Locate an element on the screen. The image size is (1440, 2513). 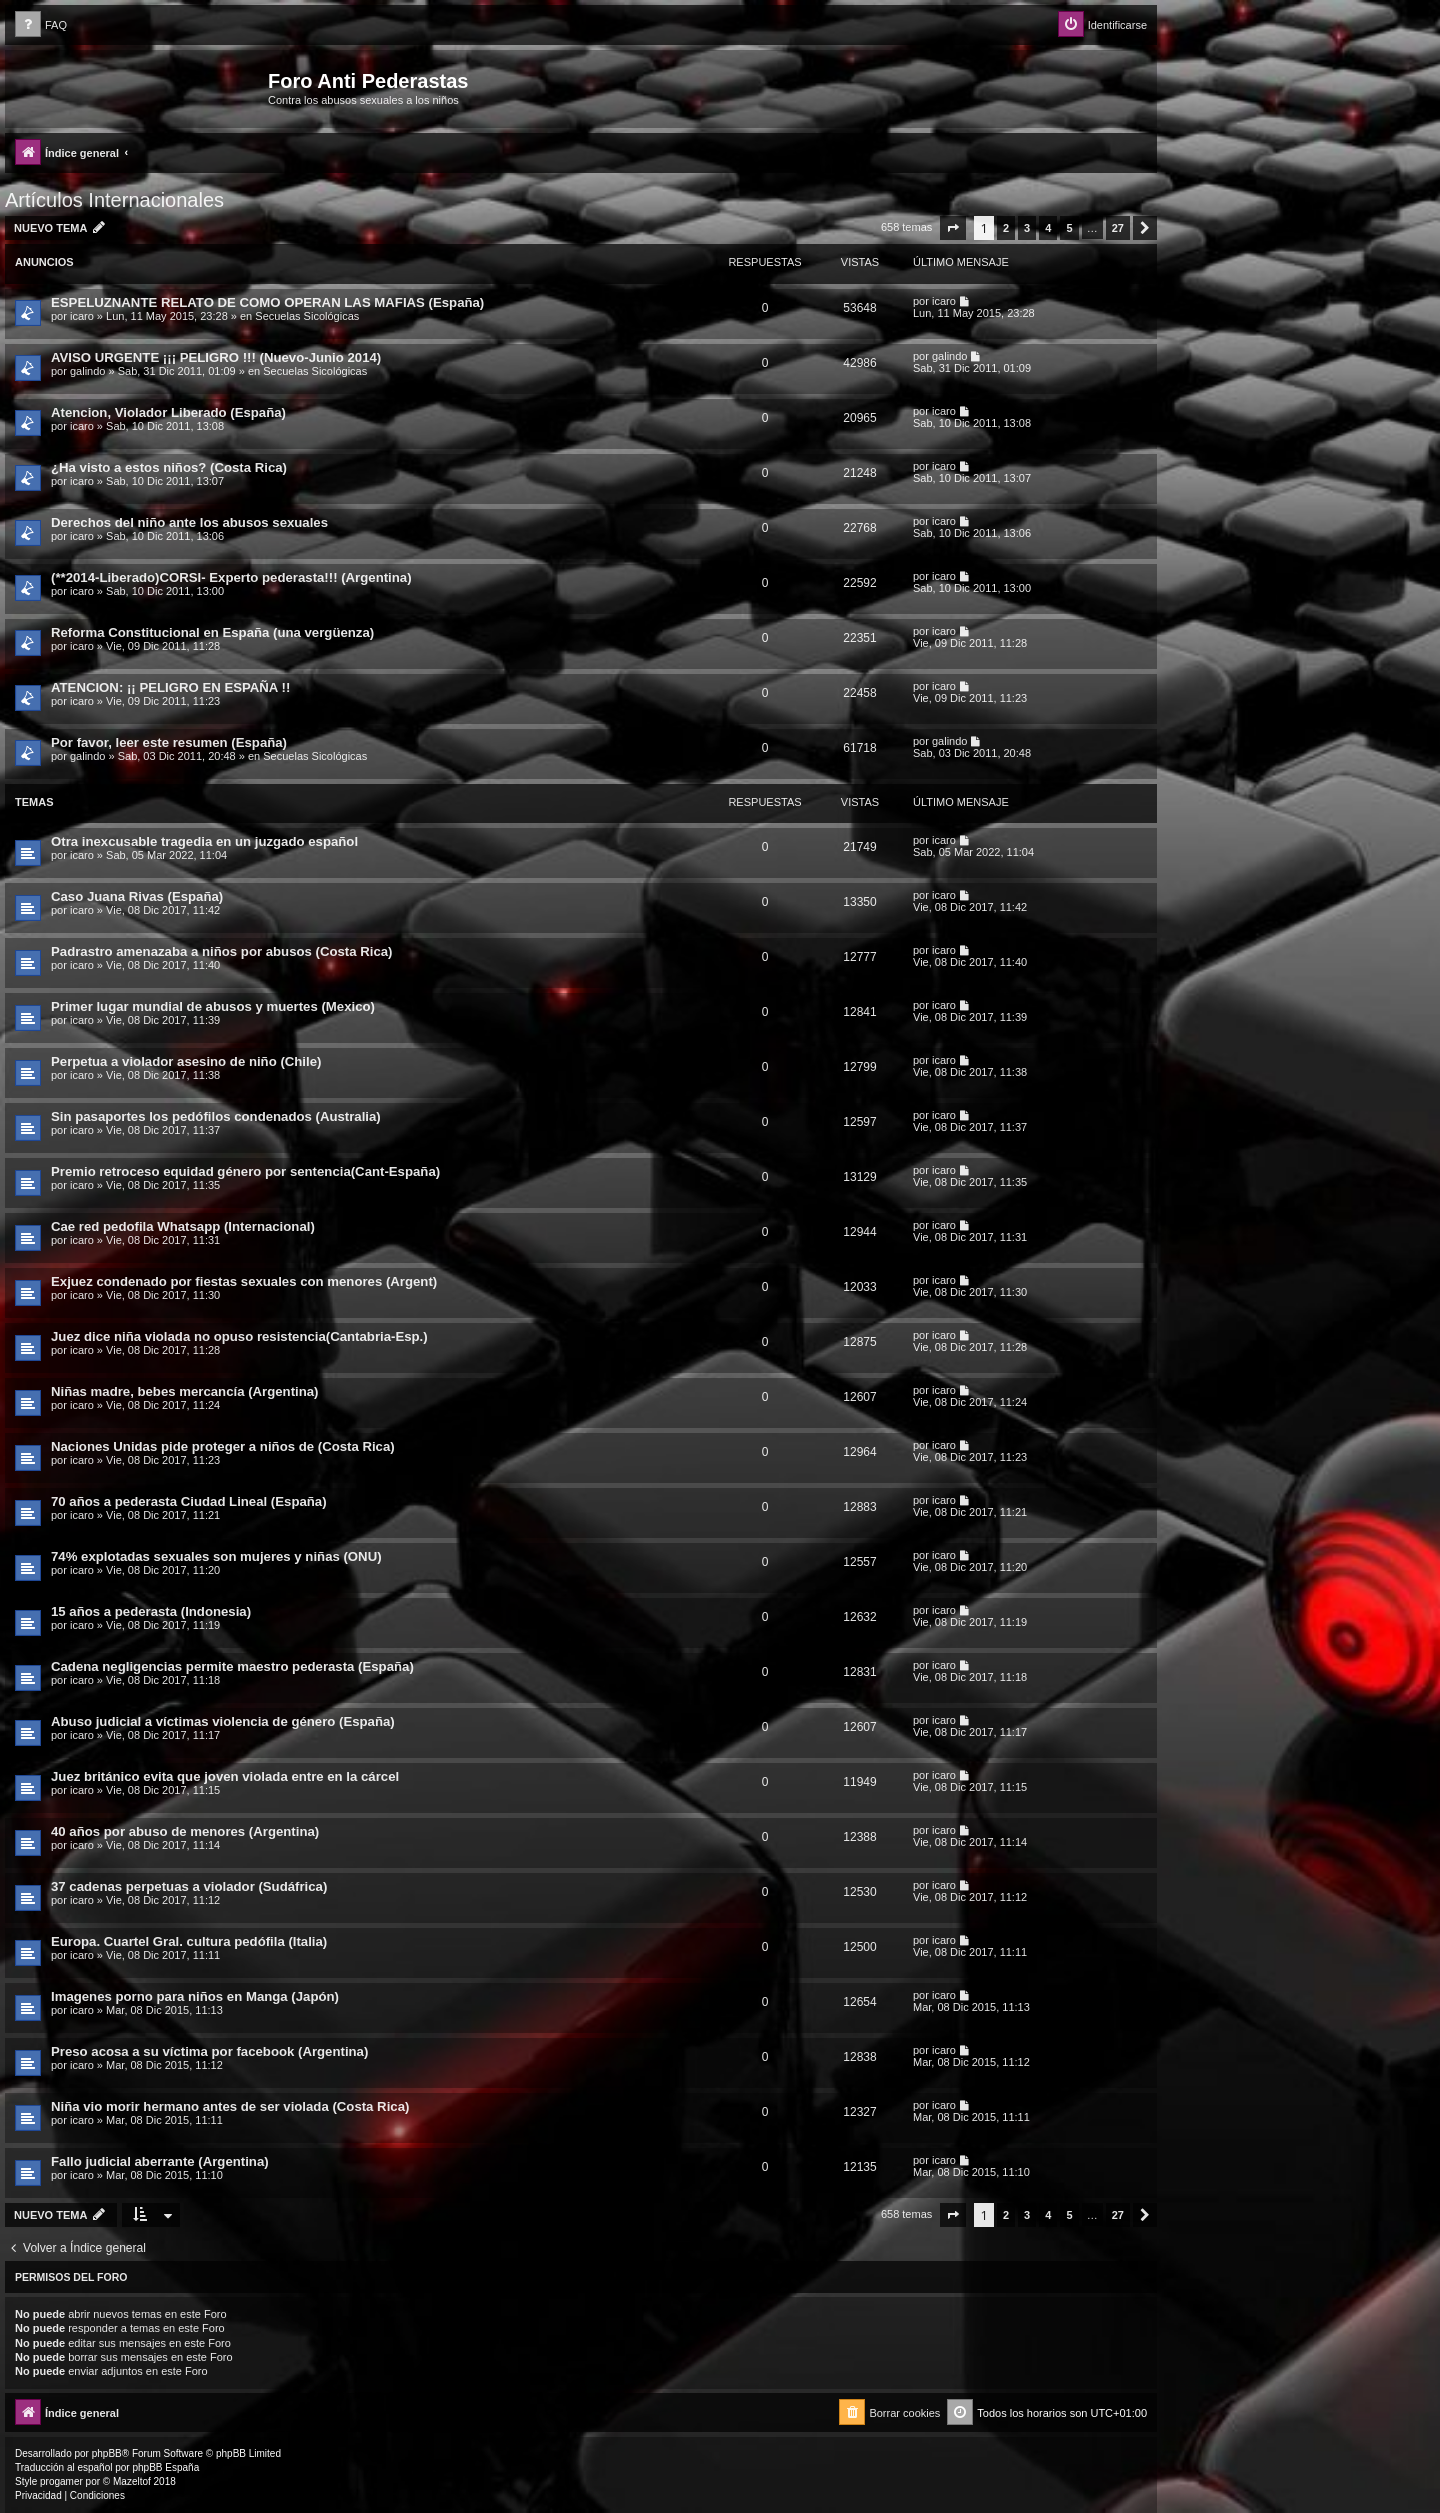
Mazeltof is located at coordinates (132, 2481).